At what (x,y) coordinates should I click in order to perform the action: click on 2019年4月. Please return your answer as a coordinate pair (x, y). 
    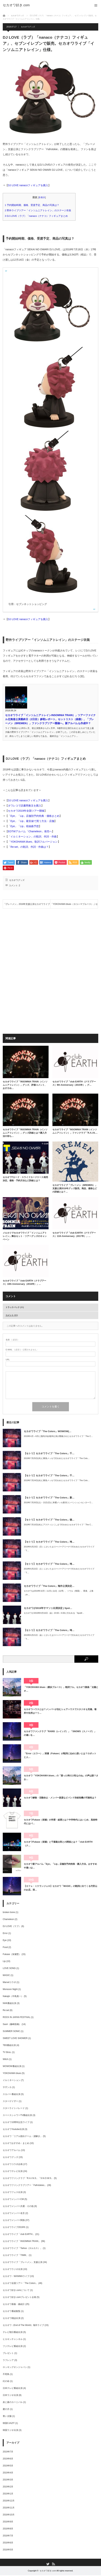
    Looking at the image, I should click on (8, 2473).